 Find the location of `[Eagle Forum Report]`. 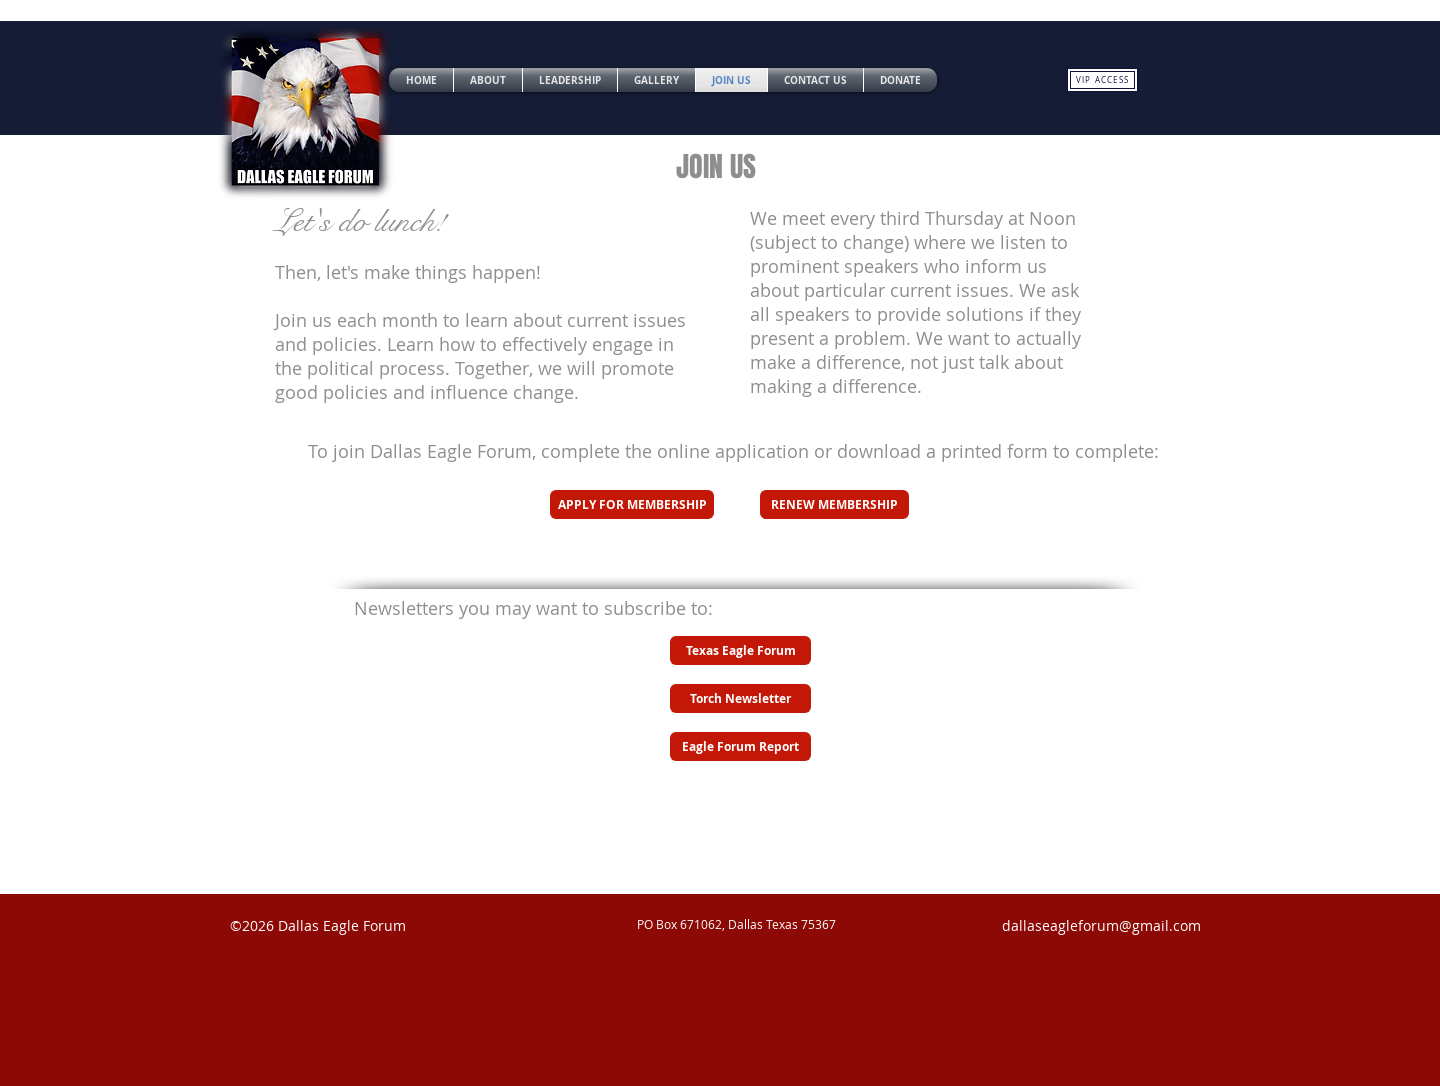

[Eagle Forum Report] is located at coordinates (740, 746).